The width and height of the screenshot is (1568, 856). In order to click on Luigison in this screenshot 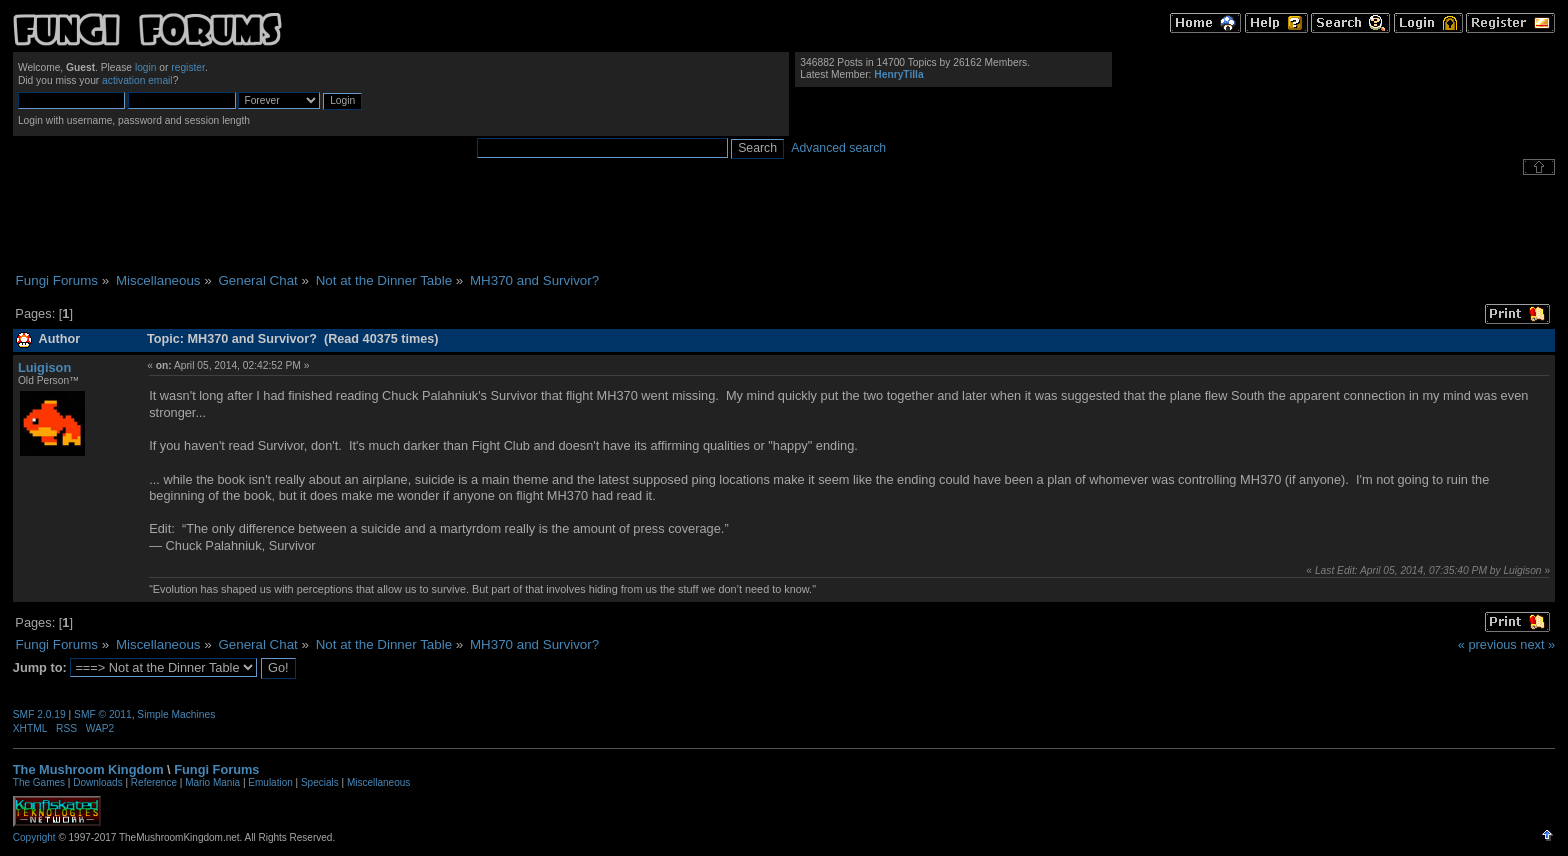, I will do `click(44, 367)`.